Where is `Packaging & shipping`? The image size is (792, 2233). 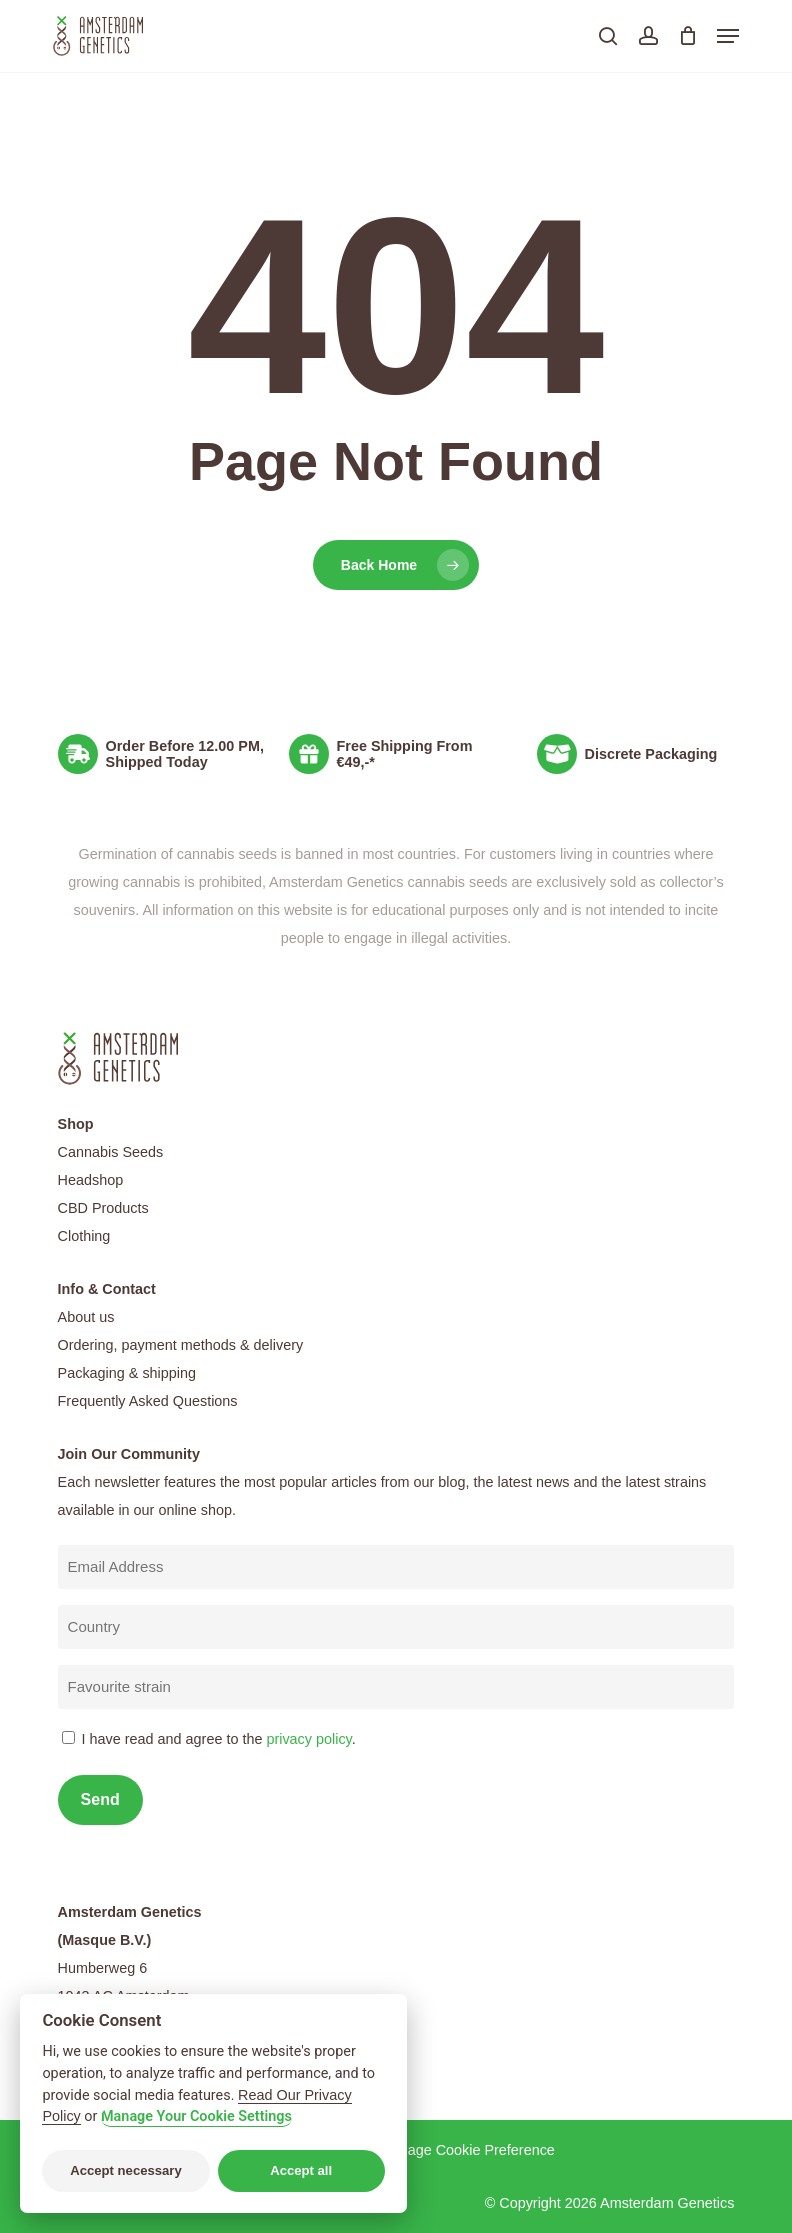 Packaging & shipping is located at coordinates (127, 1373).